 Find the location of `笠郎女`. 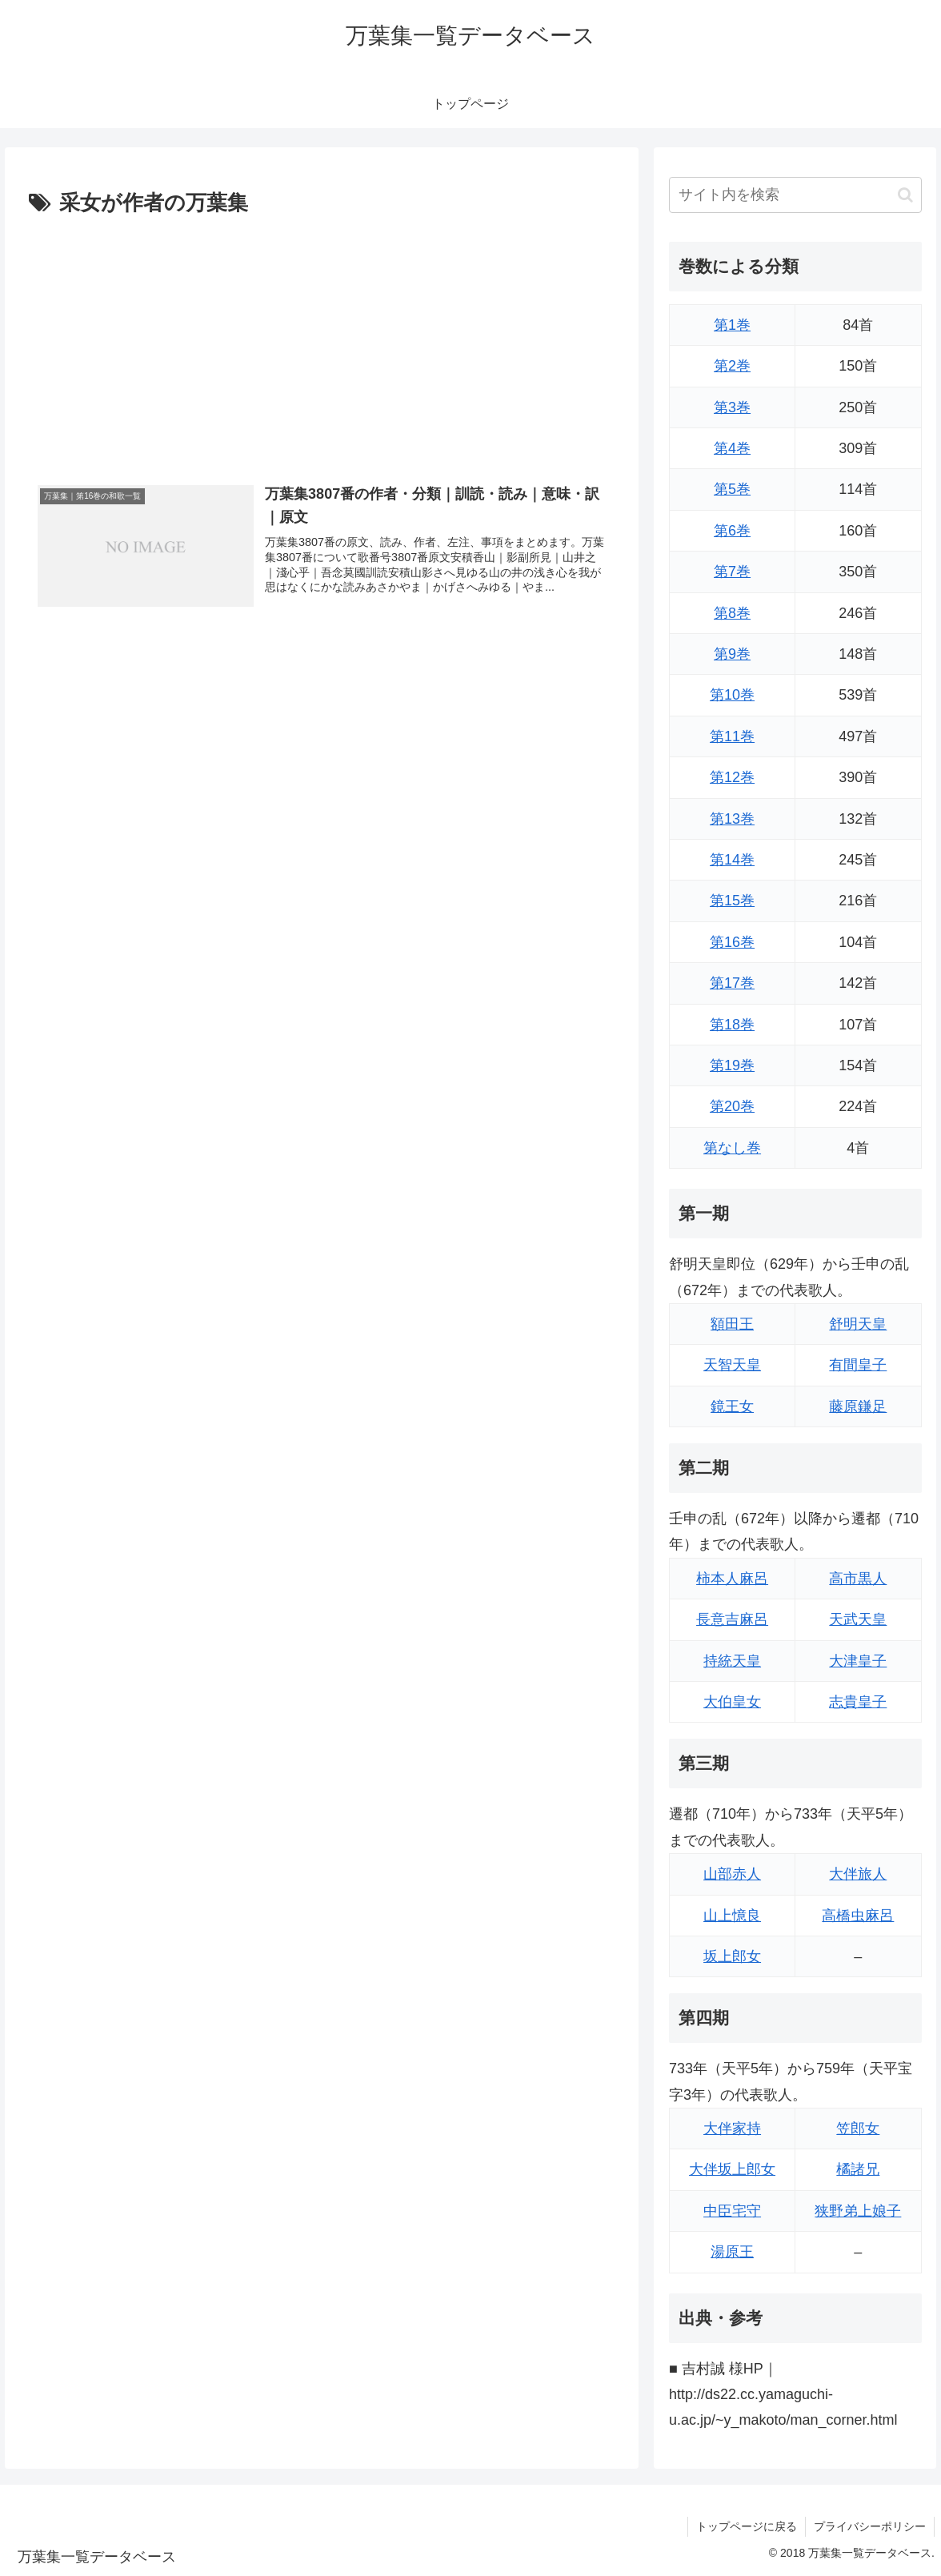

笠郎女 is located at coordinates (857, 2129).